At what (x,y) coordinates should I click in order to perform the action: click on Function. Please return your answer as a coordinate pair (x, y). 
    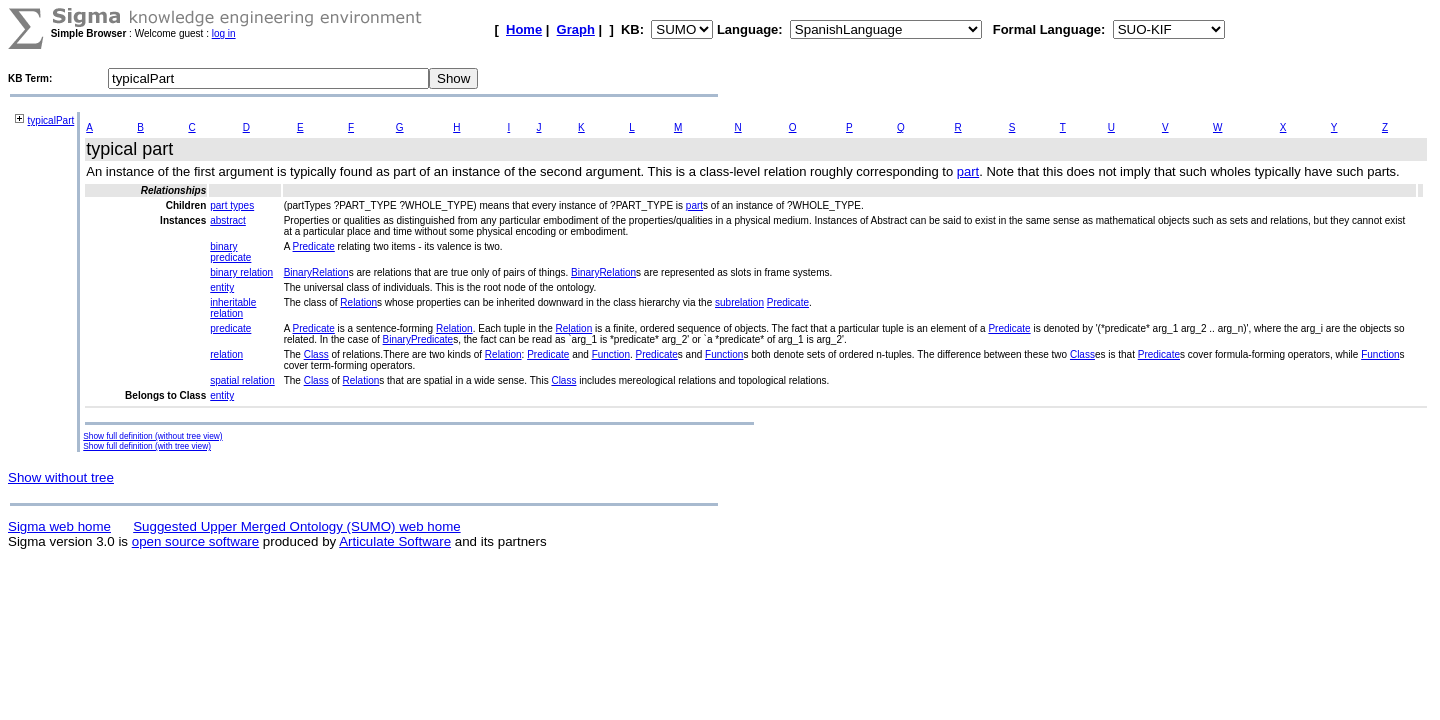
    Looking at the image, I should click on (611, 354).